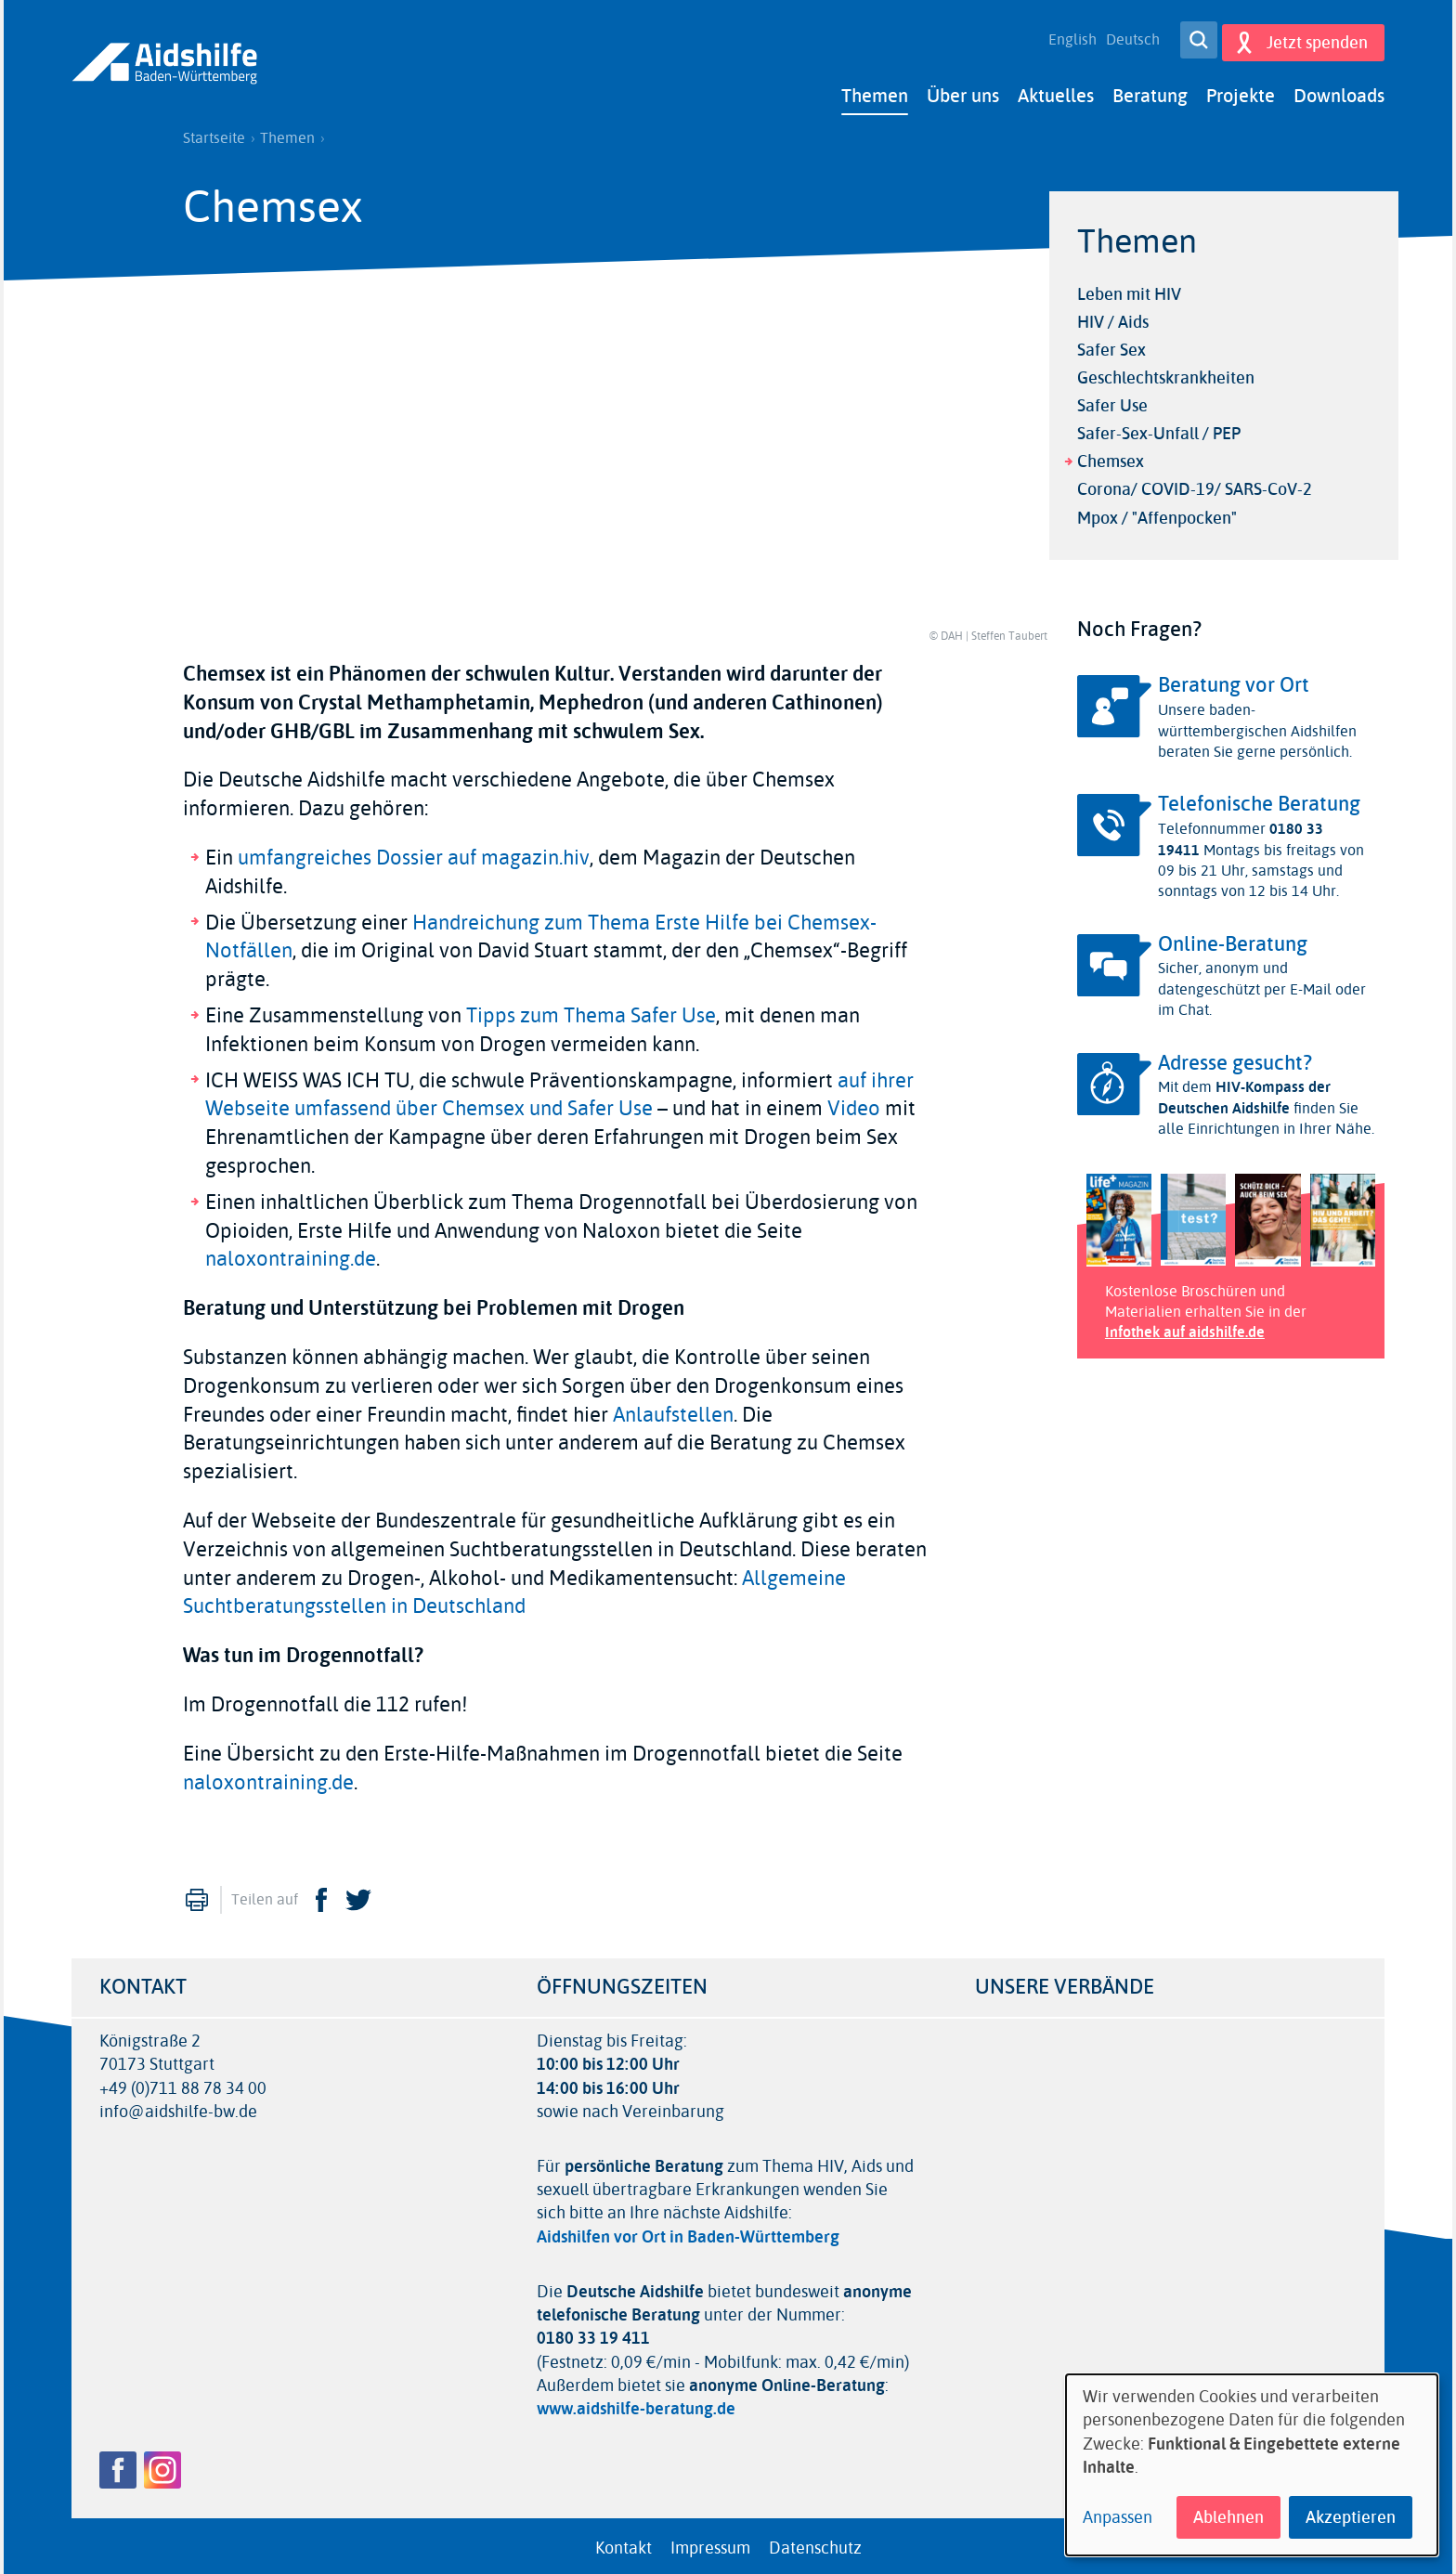 The image size is (1456, 2574). I want to click on Kontakt, so click(623, 2542).